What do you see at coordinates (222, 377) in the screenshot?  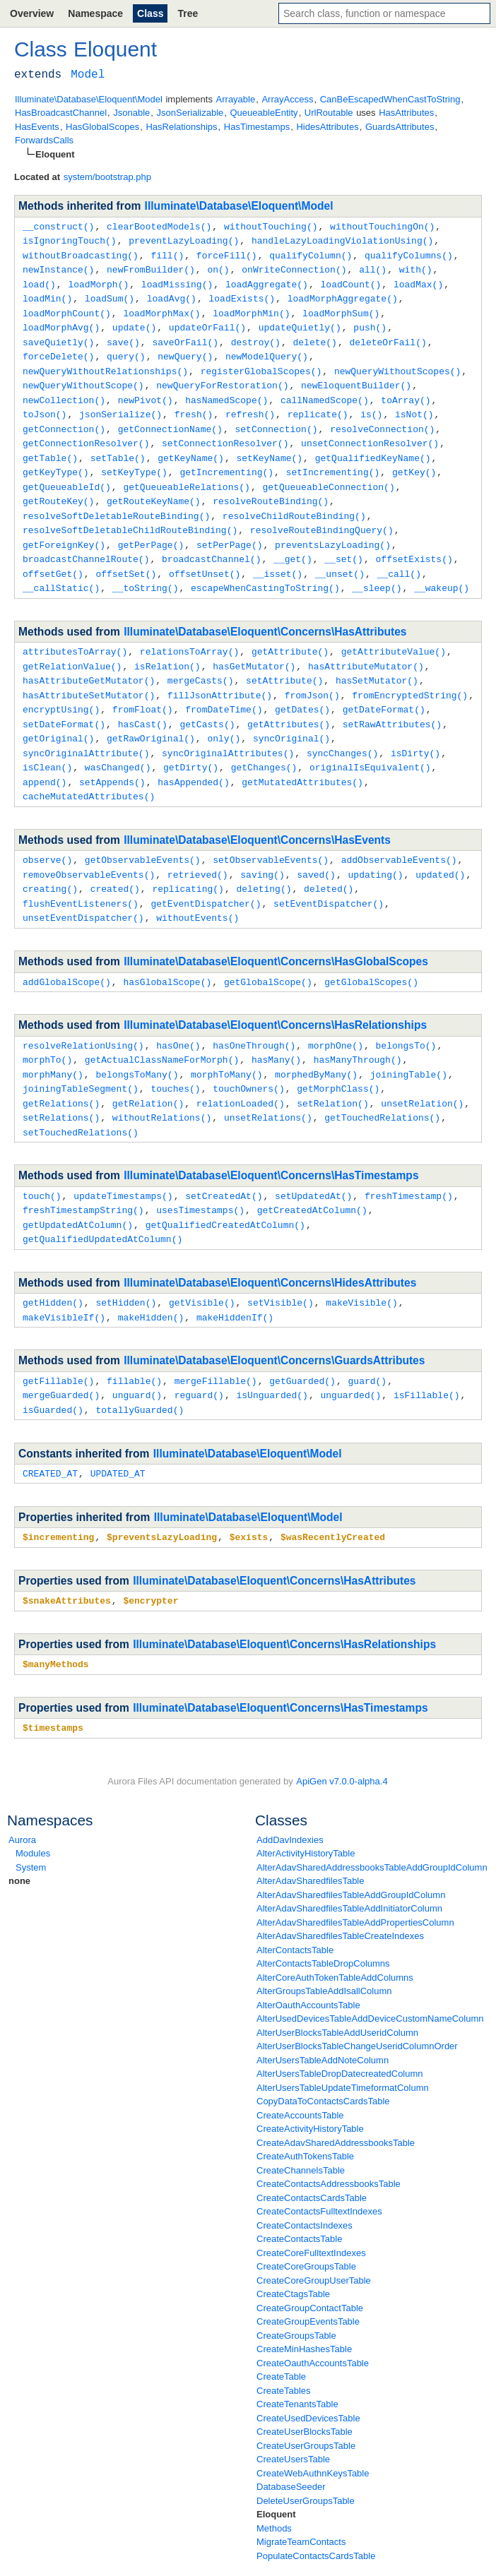 I see `newQueryForRestoration()` at bounding box center [222, 377].